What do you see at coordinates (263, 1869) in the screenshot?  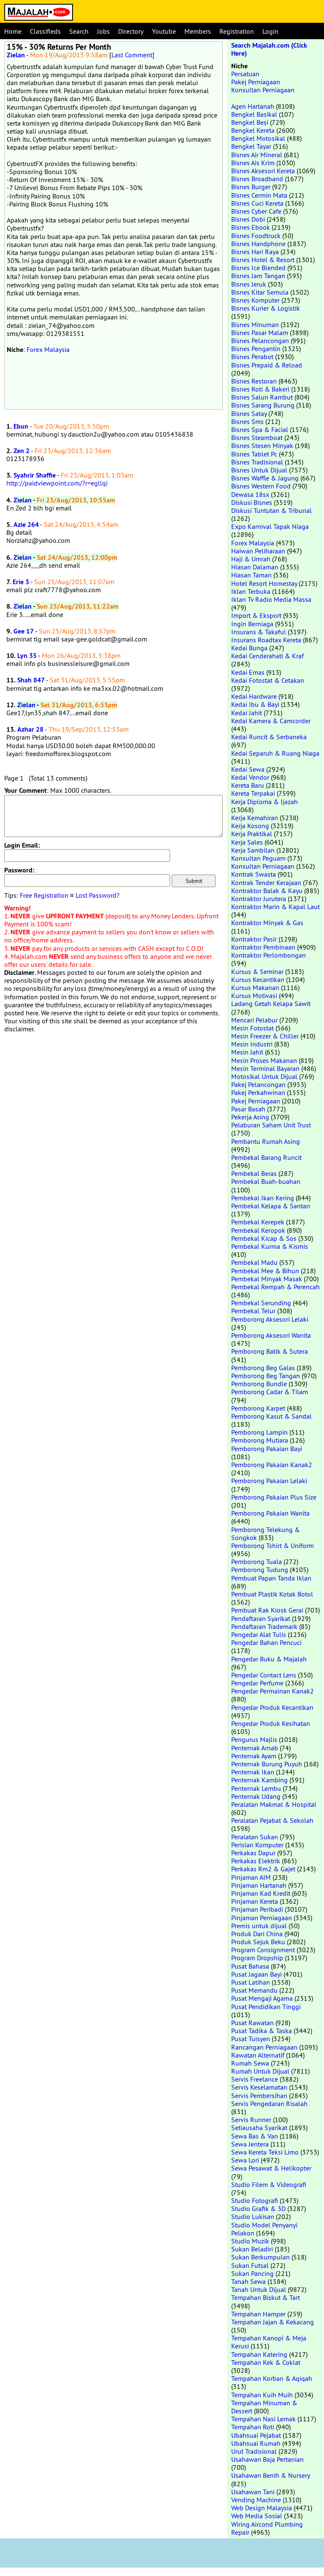 I see `Perkakas Rm2 & Gajet` at bounding box center [263, 1869].